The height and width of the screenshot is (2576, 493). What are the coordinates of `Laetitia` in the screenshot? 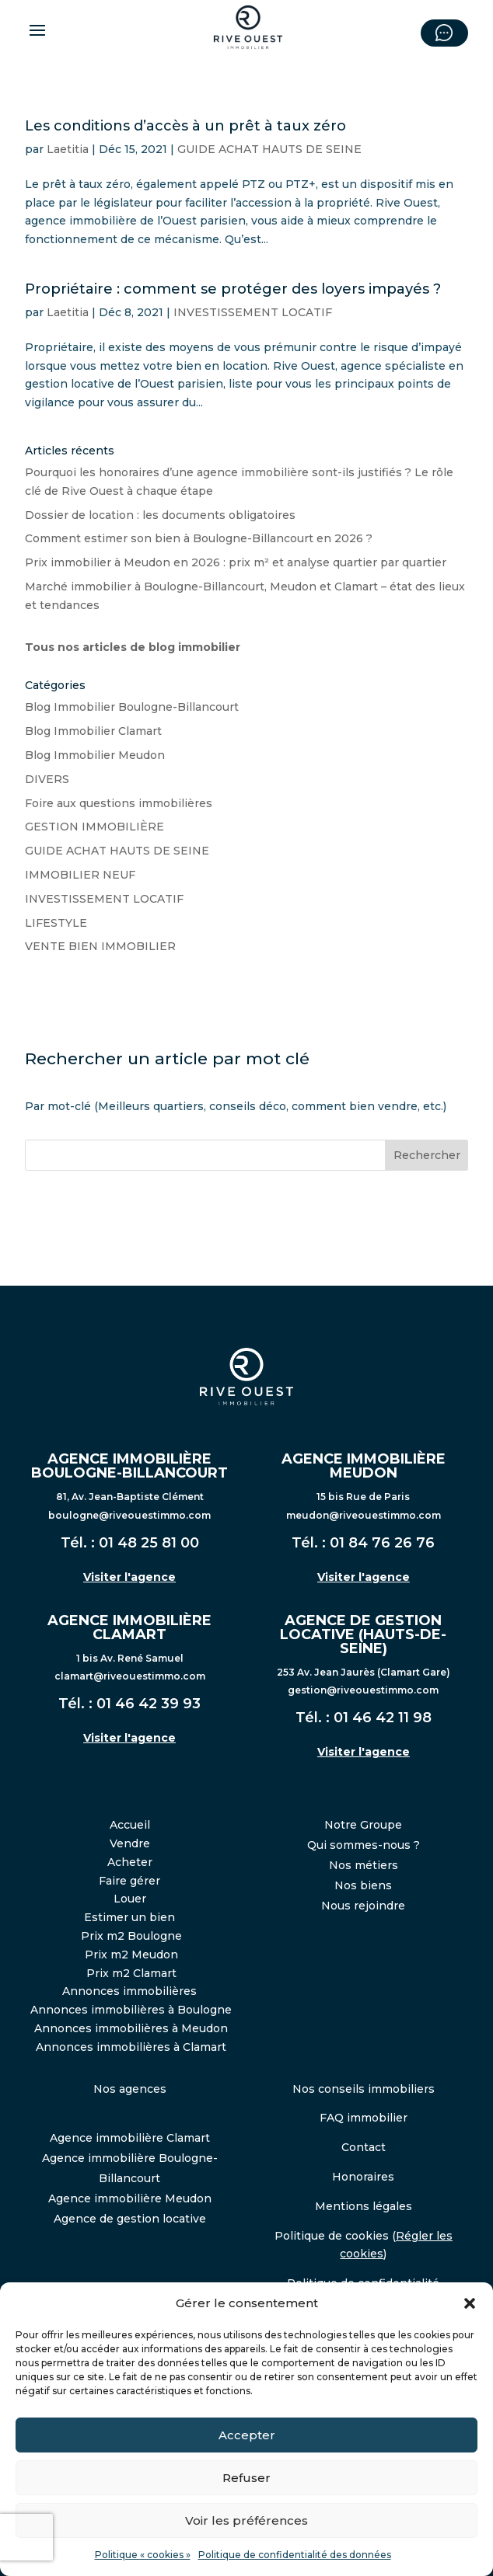 It's located at (68, 149).